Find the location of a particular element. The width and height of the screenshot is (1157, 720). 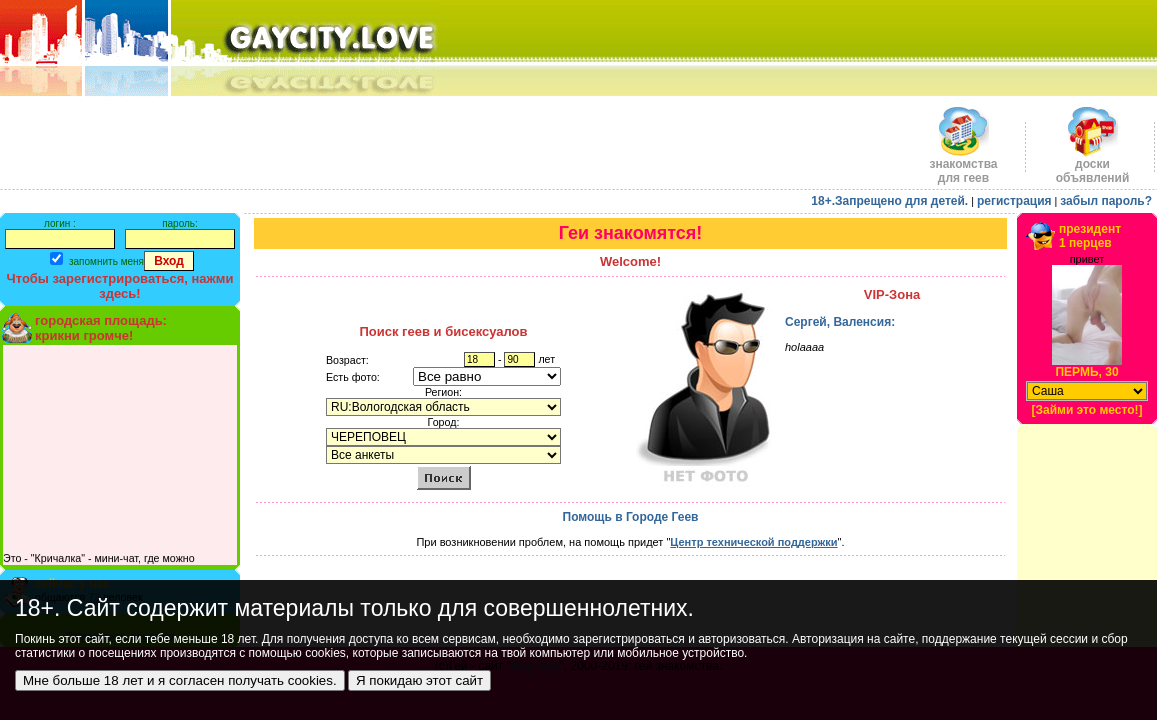

[Займи это место!] is located at coordinates (1086, 410).